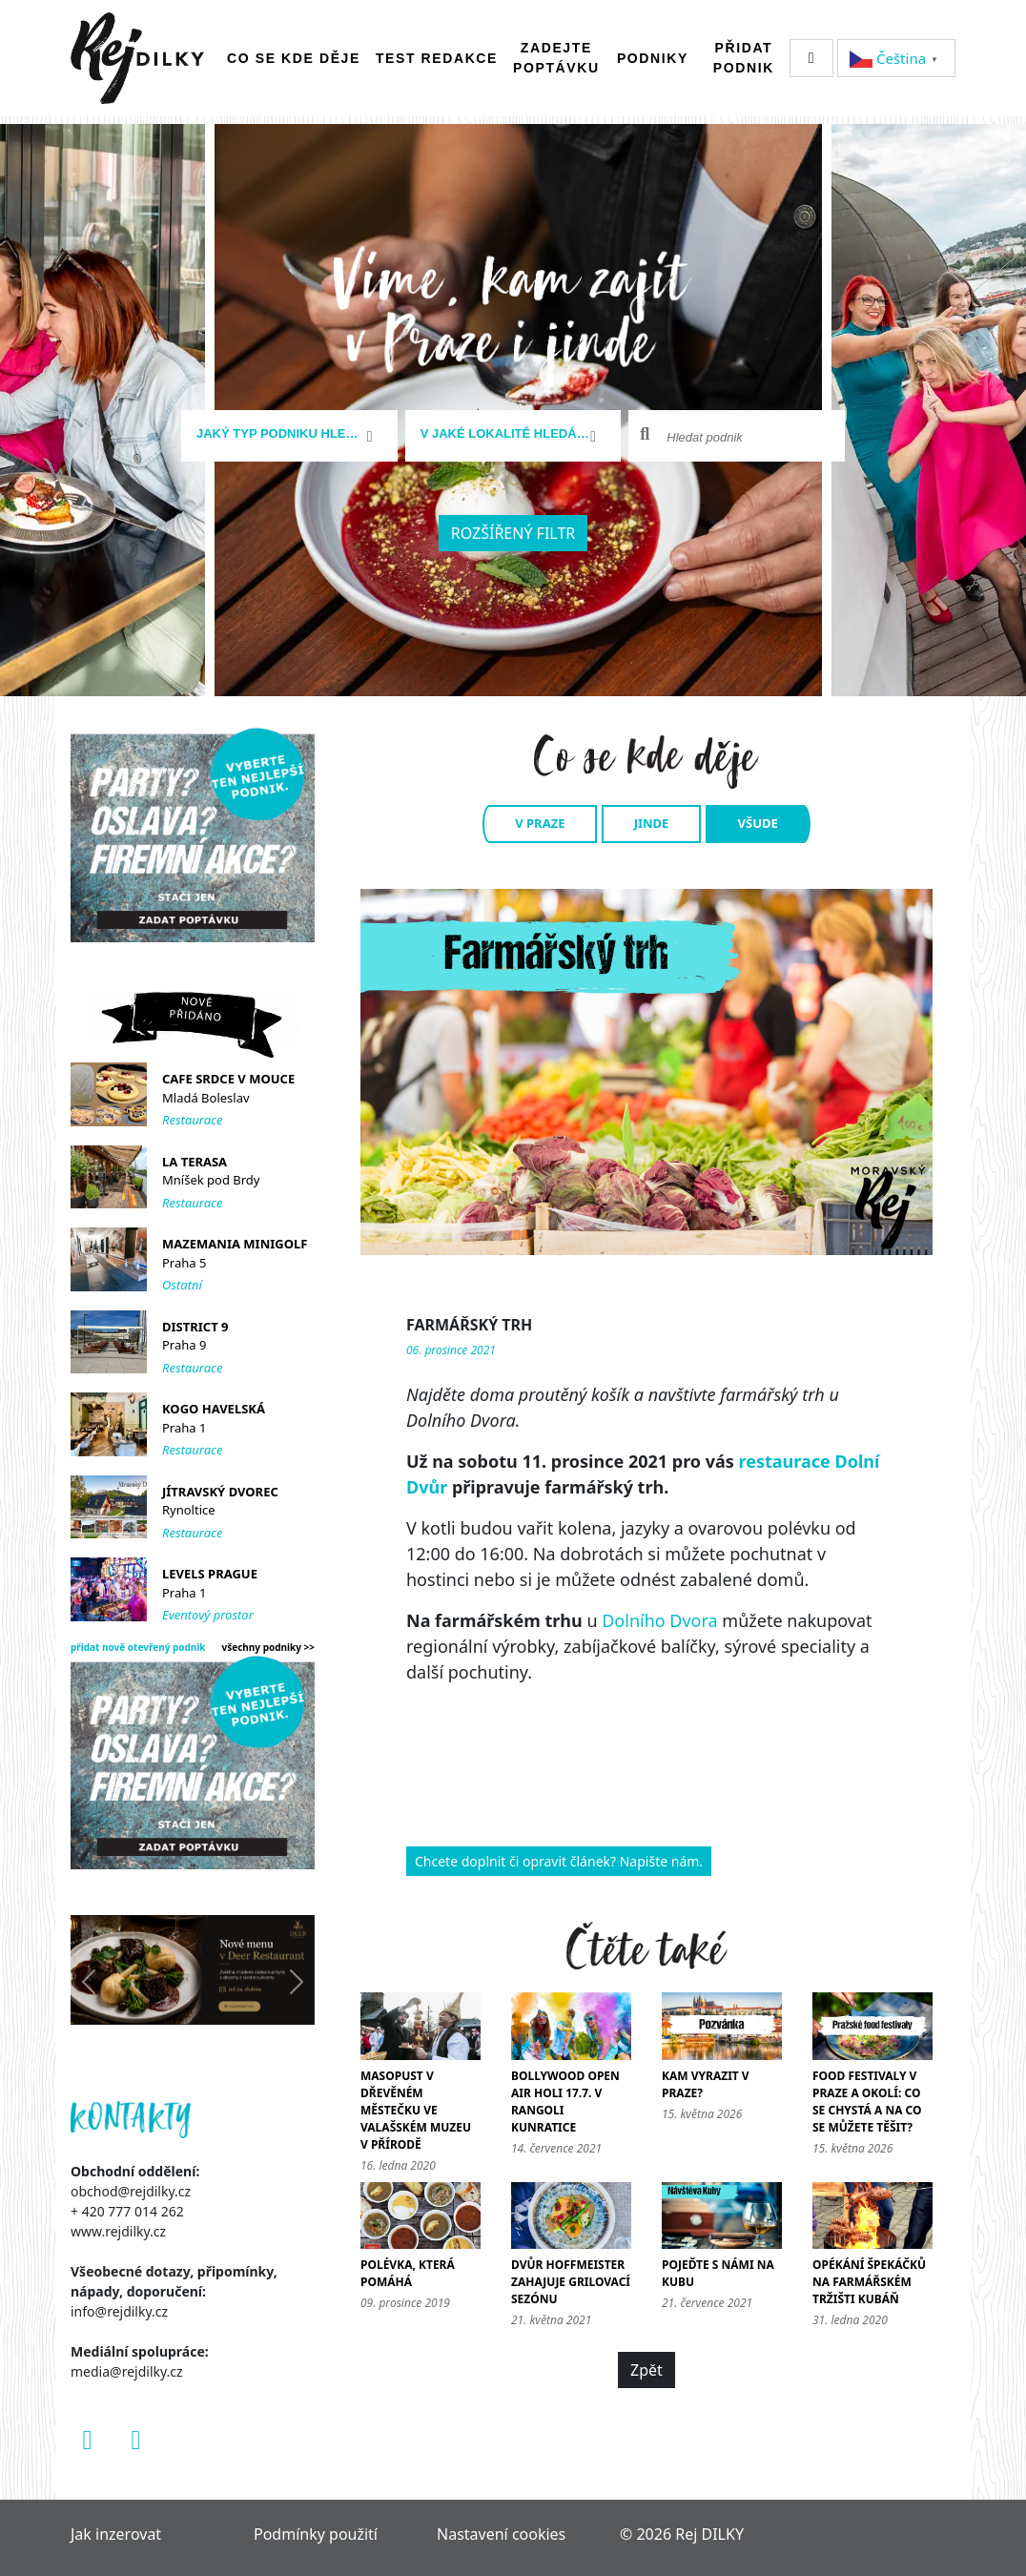  I want to click on [textbox], so click(281, 434).